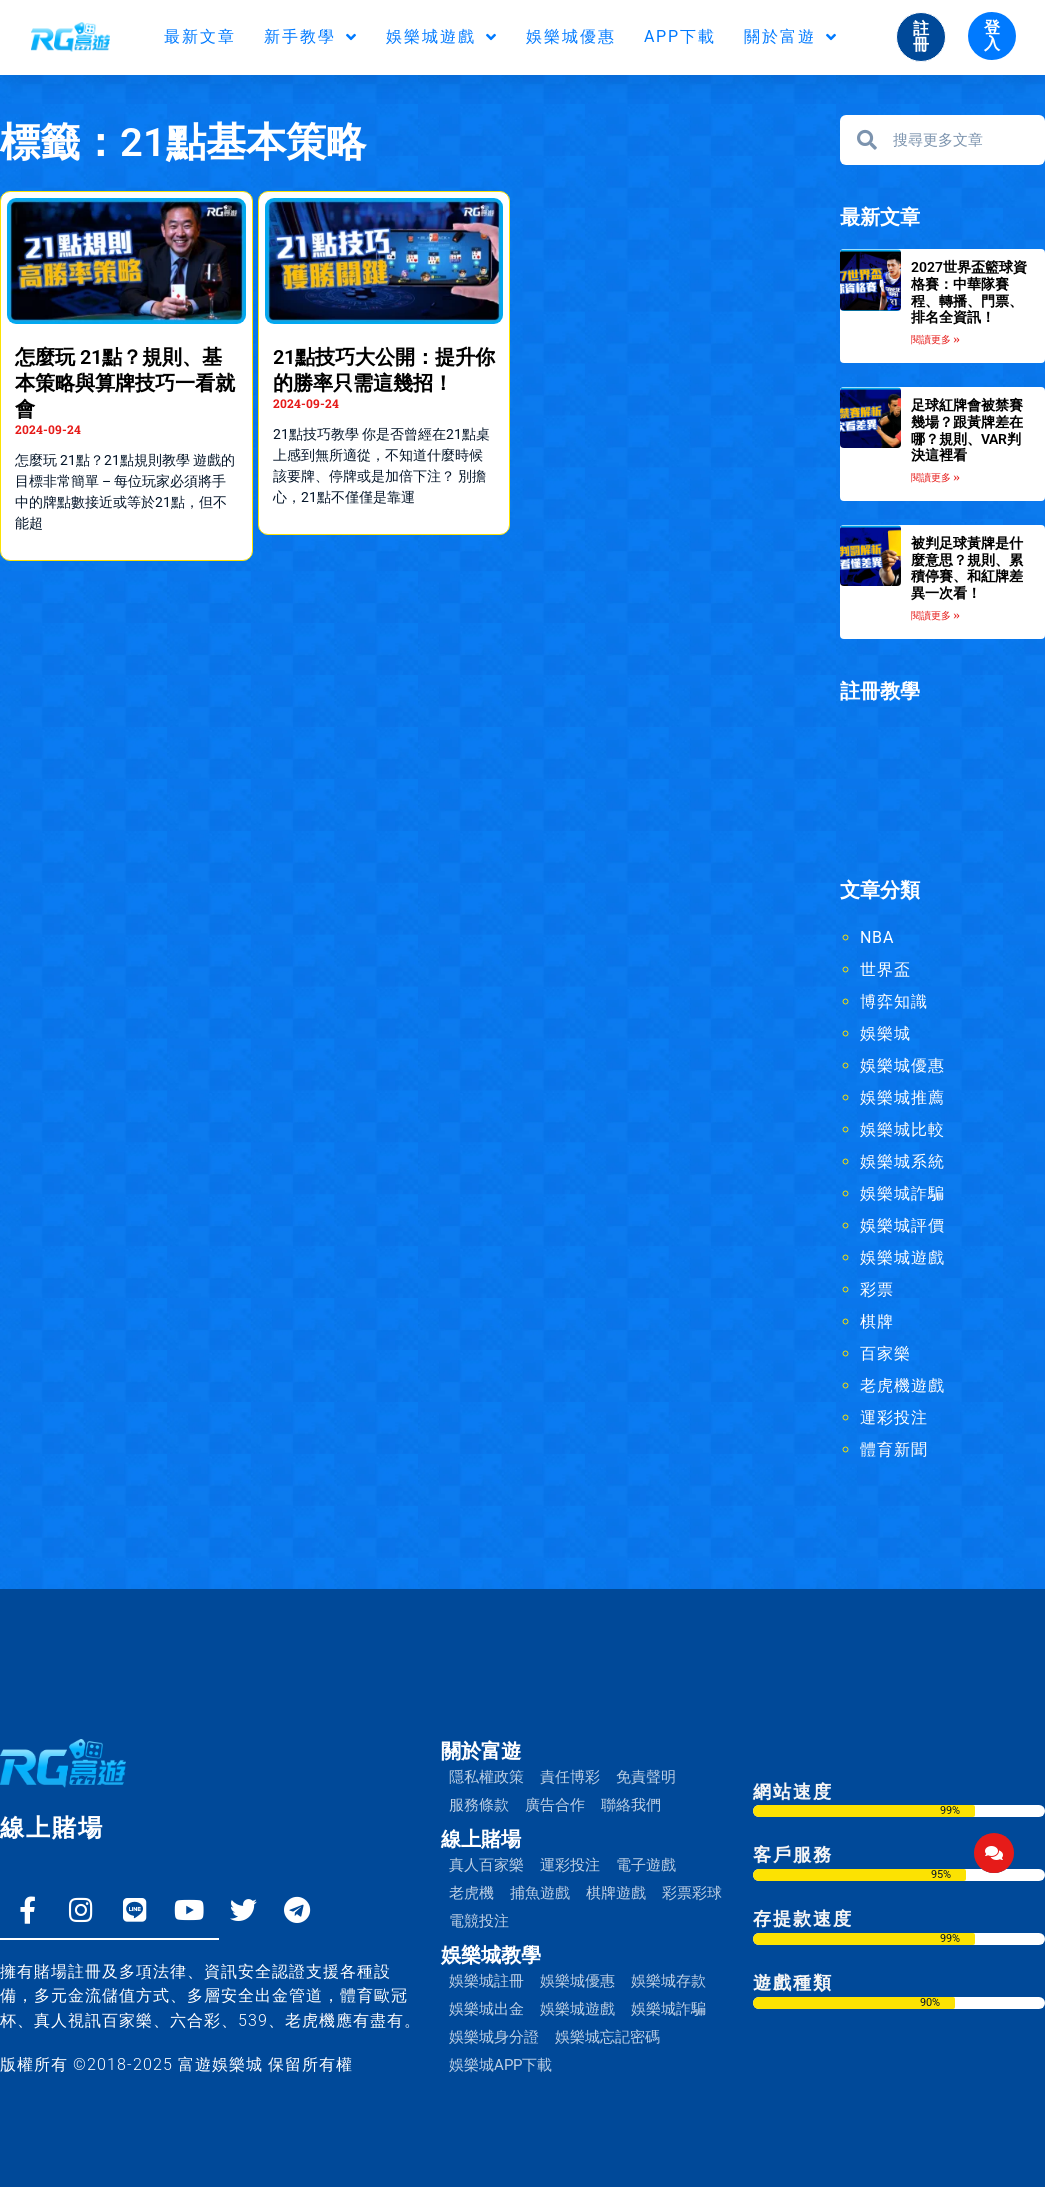 Image resolution: width=1045 pixels, height=2187 pixels. I want to click on 責任博彩, so click(570, 1777).